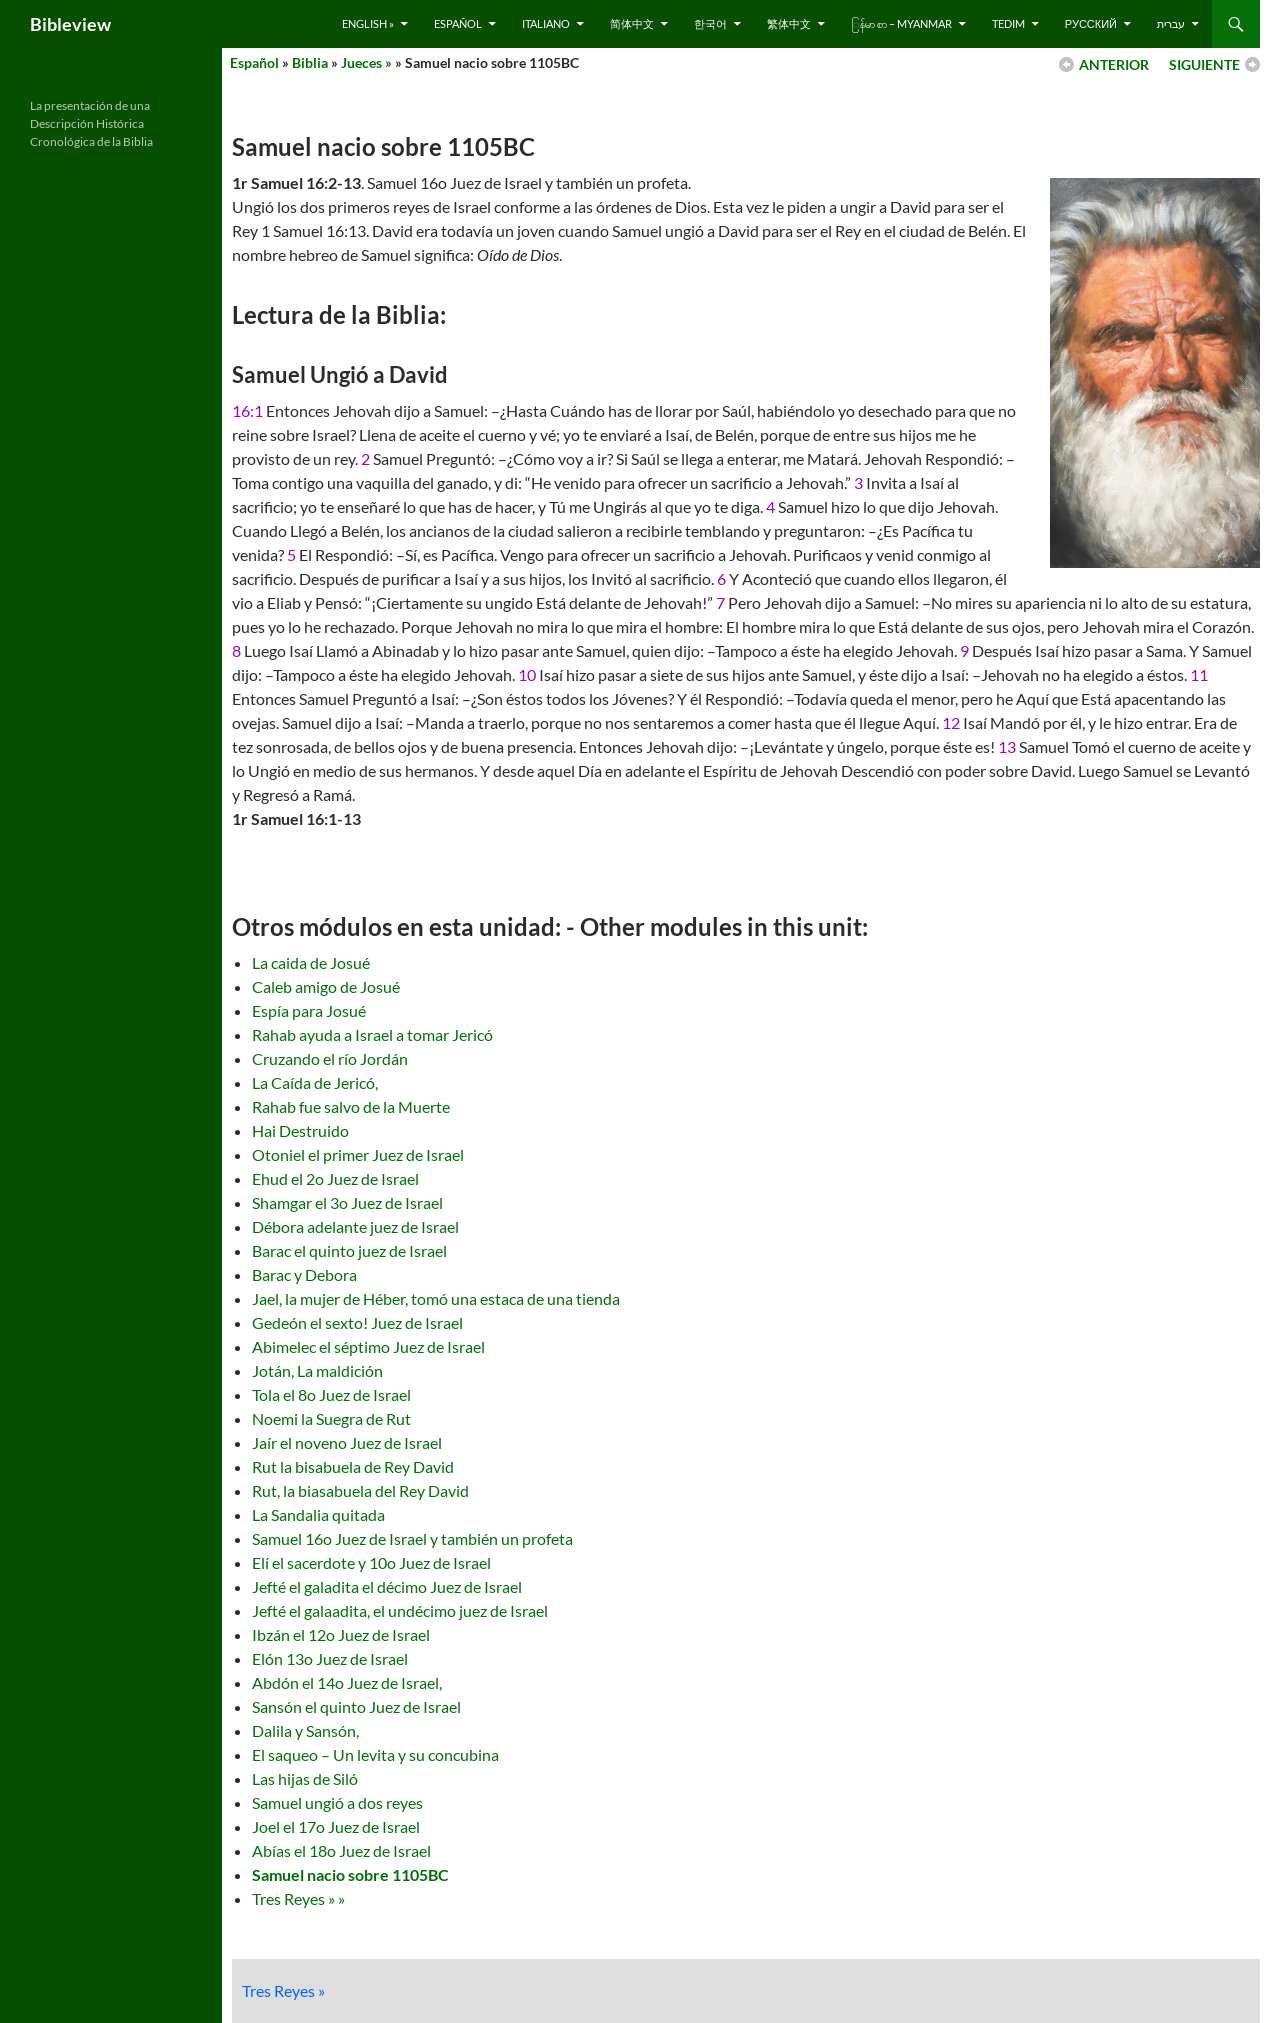 Image resolution: width=1280 pixels, height=2023 pixels. What do you see at coordinates (368, 23) in the screenshot?
I see `English »` at bounding box center [368, 23].